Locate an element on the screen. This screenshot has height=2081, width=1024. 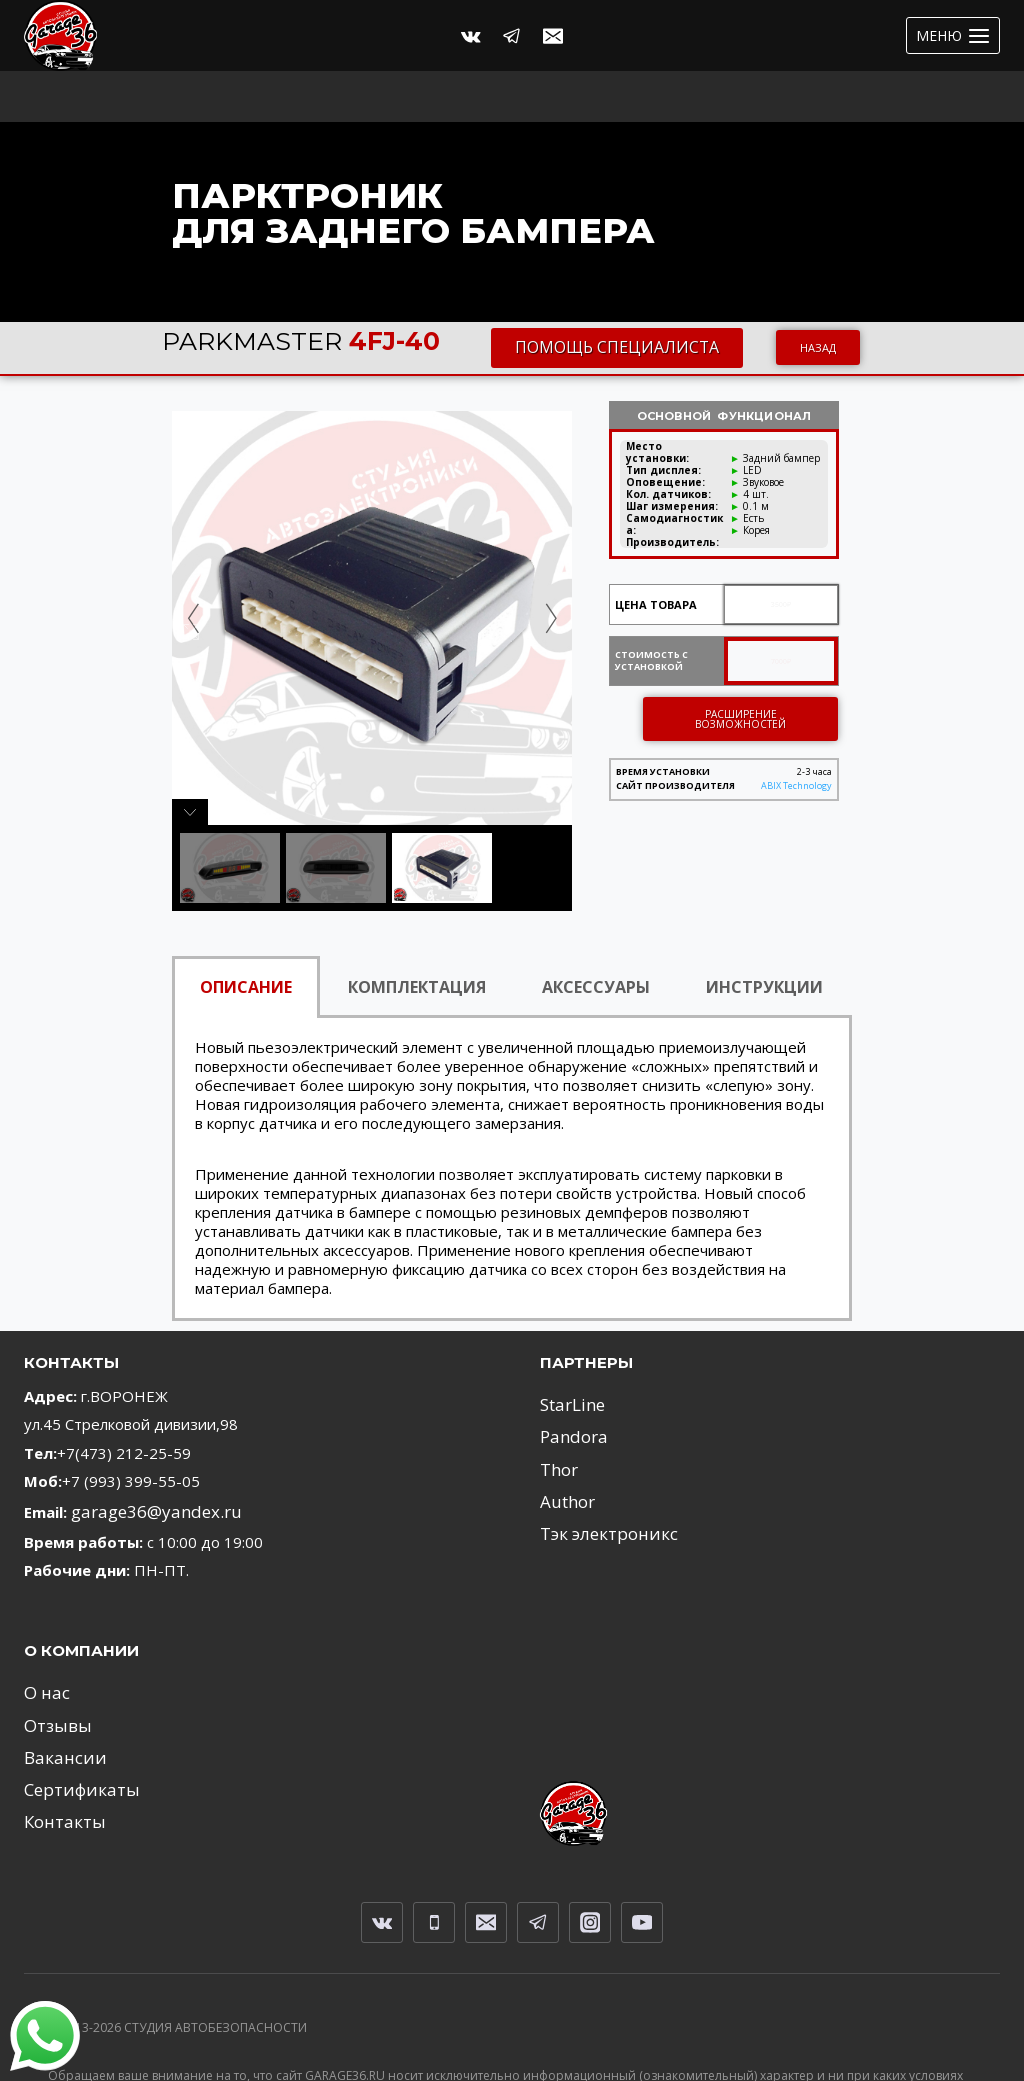
[Телефон] is located at coordinates (434, 1849).